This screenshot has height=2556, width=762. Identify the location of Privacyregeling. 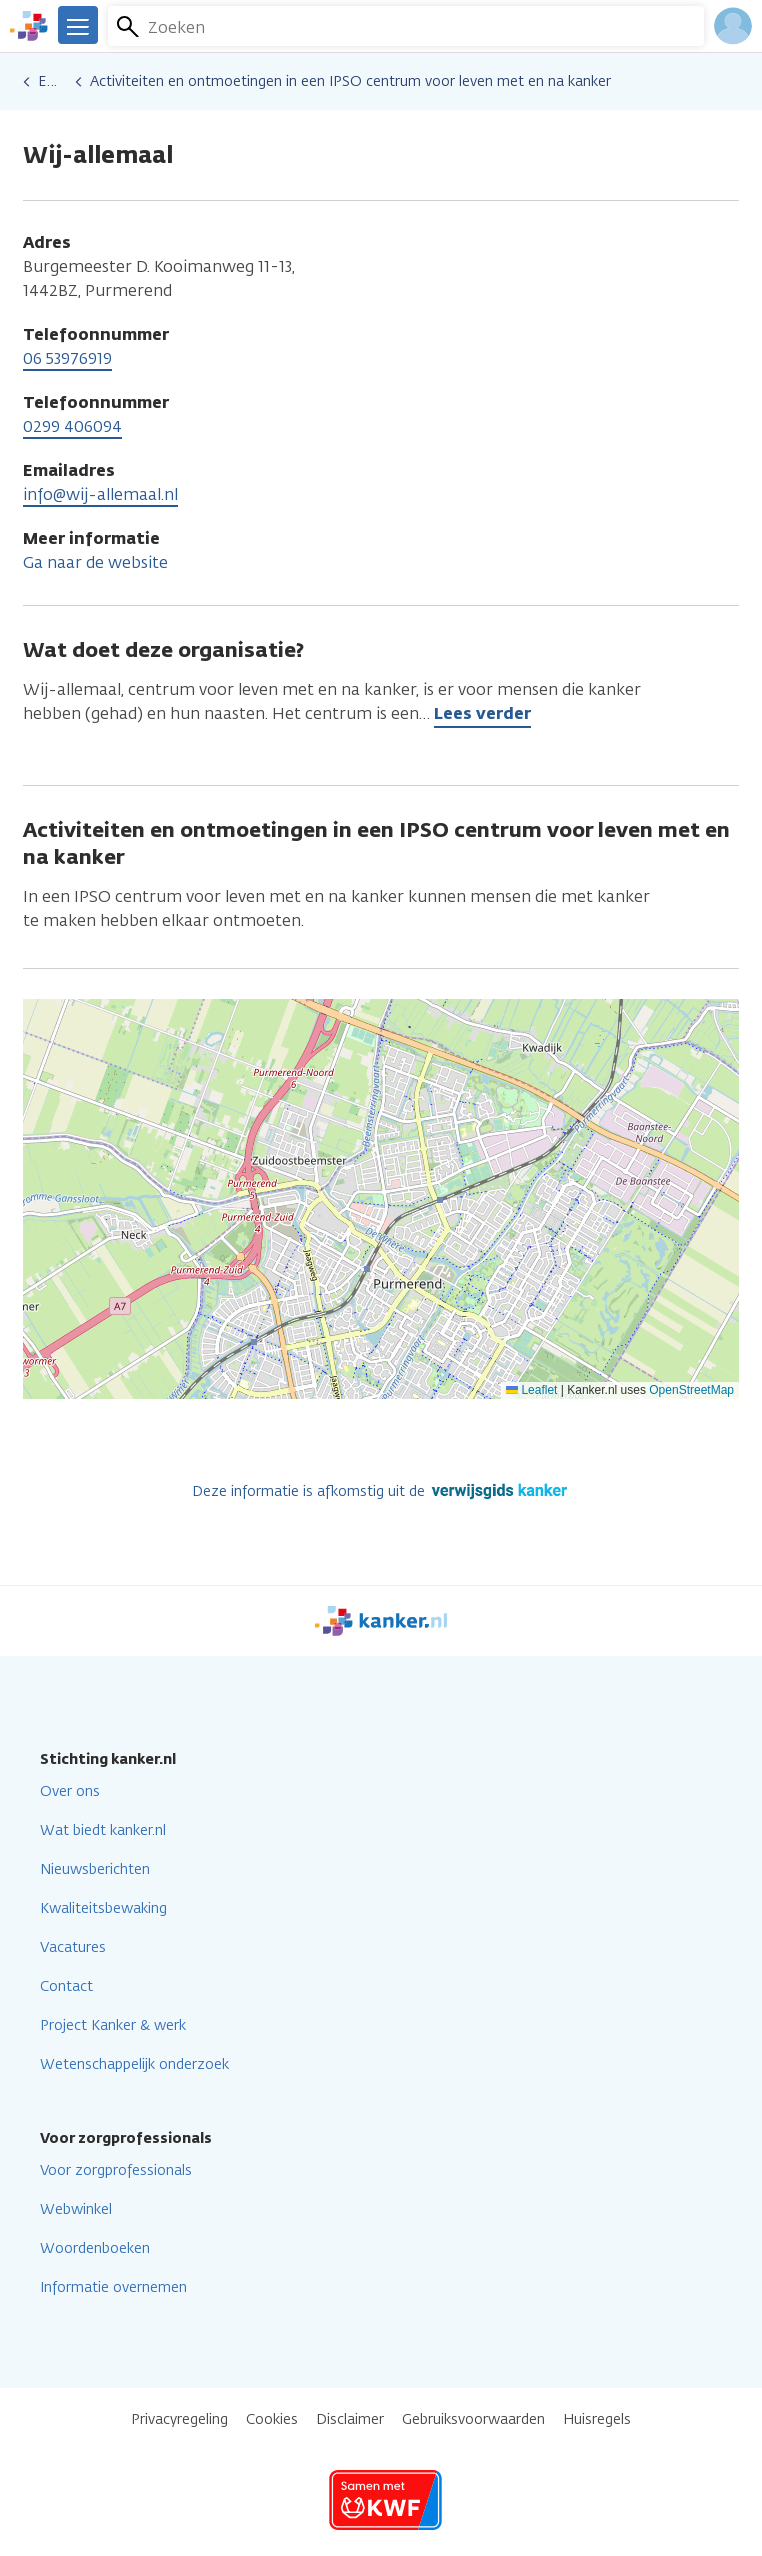
(179, 2419).